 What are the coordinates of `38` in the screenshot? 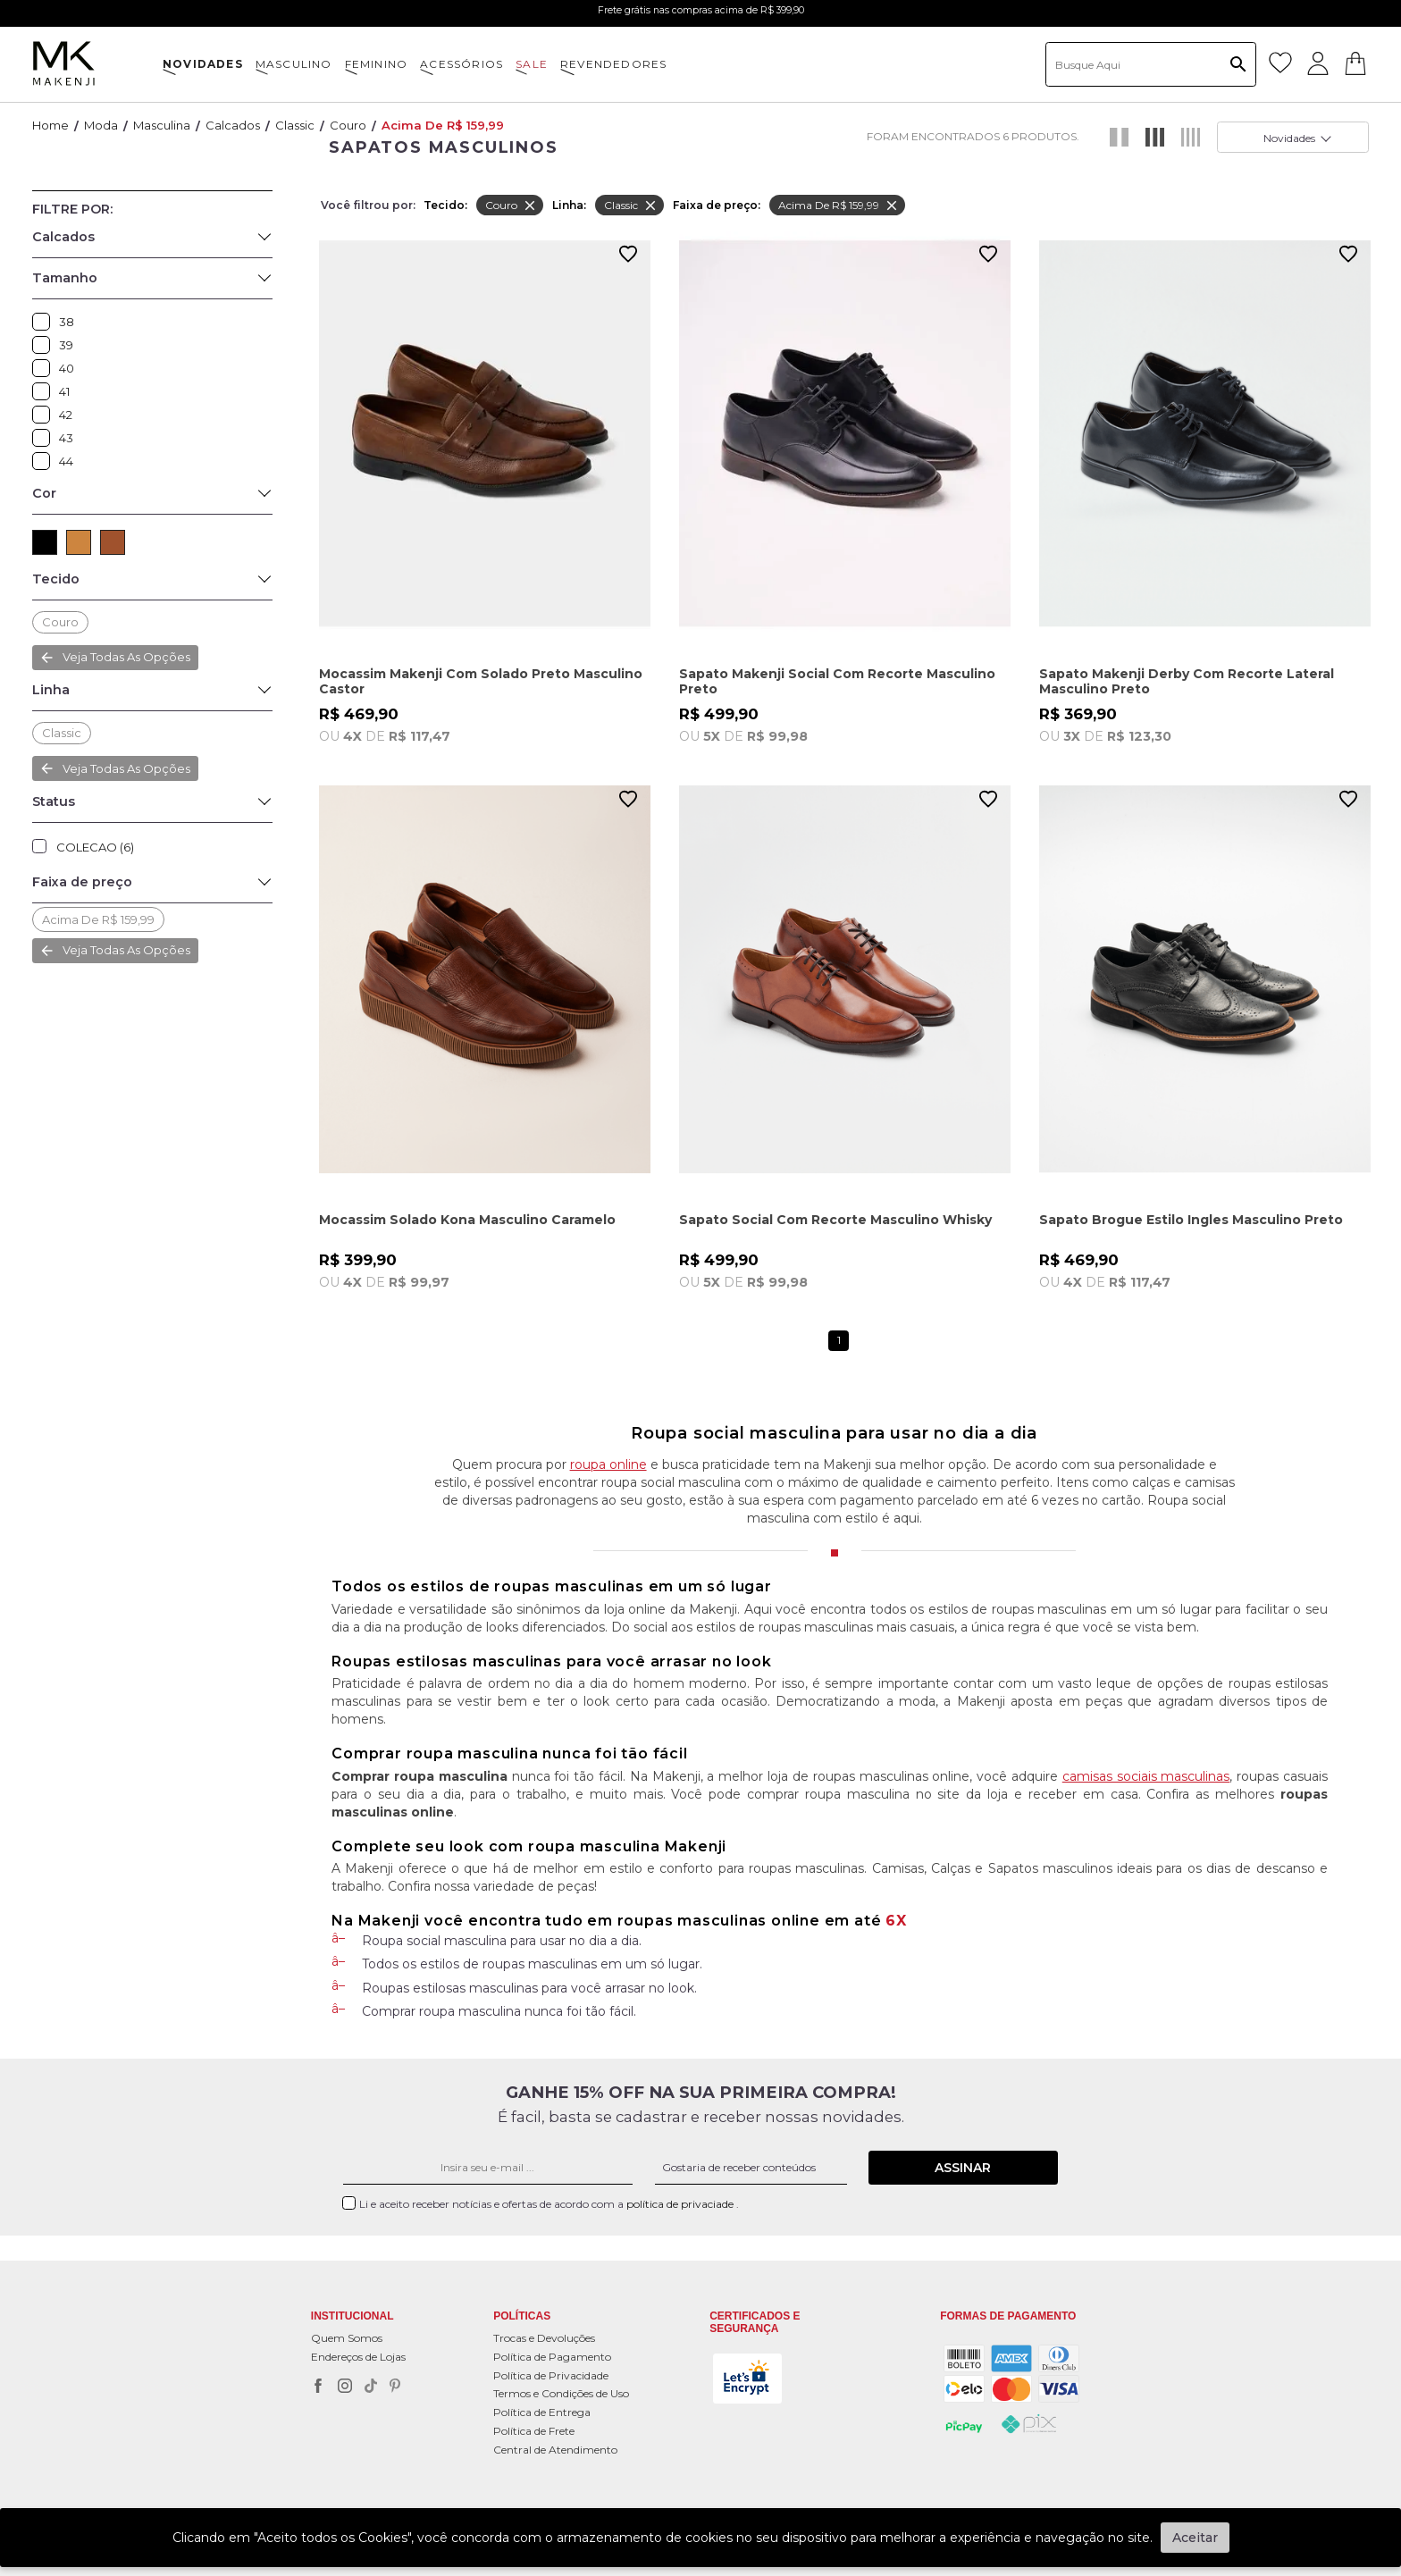 It's located at (45, 322).